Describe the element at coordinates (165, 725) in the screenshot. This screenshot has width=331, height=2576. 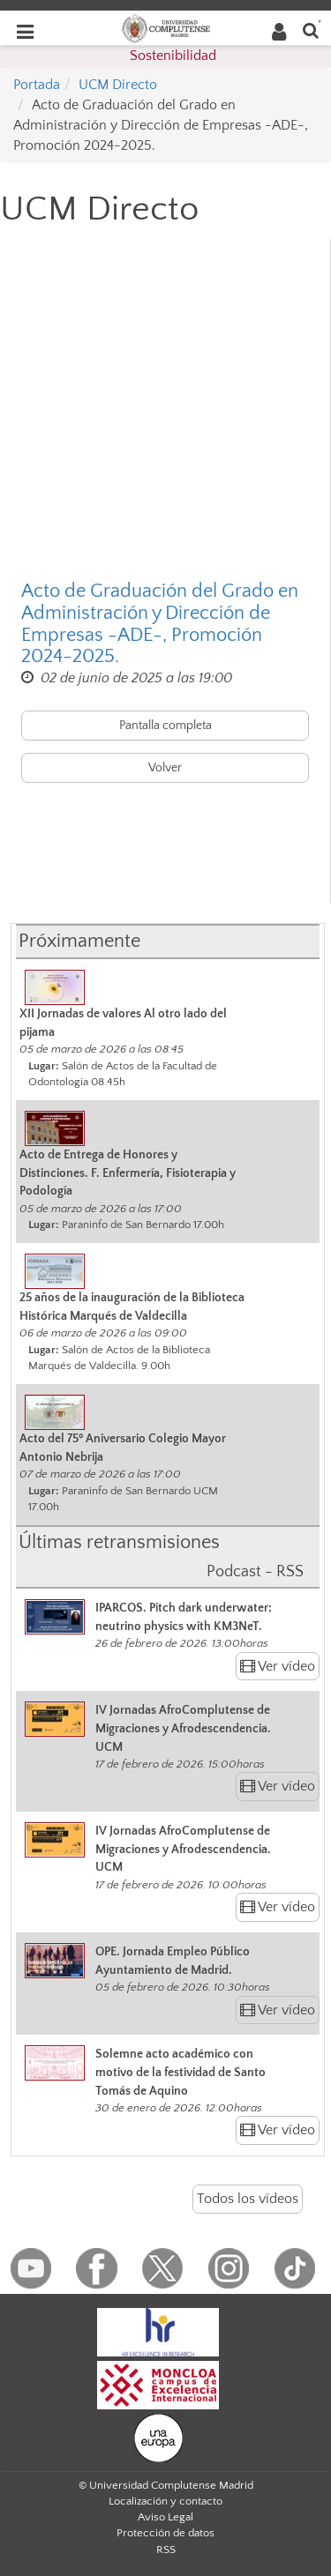
I see `Pantalla completa` at that location.